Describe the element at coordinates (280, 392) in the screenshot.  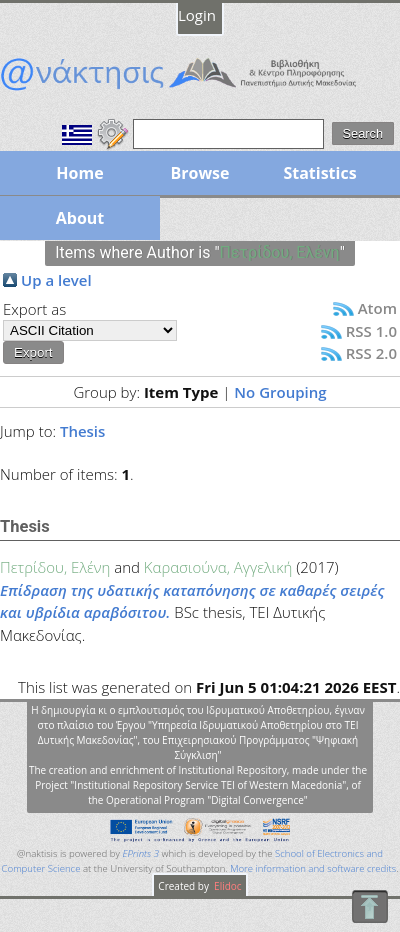
I see `No Grouping` at that location.